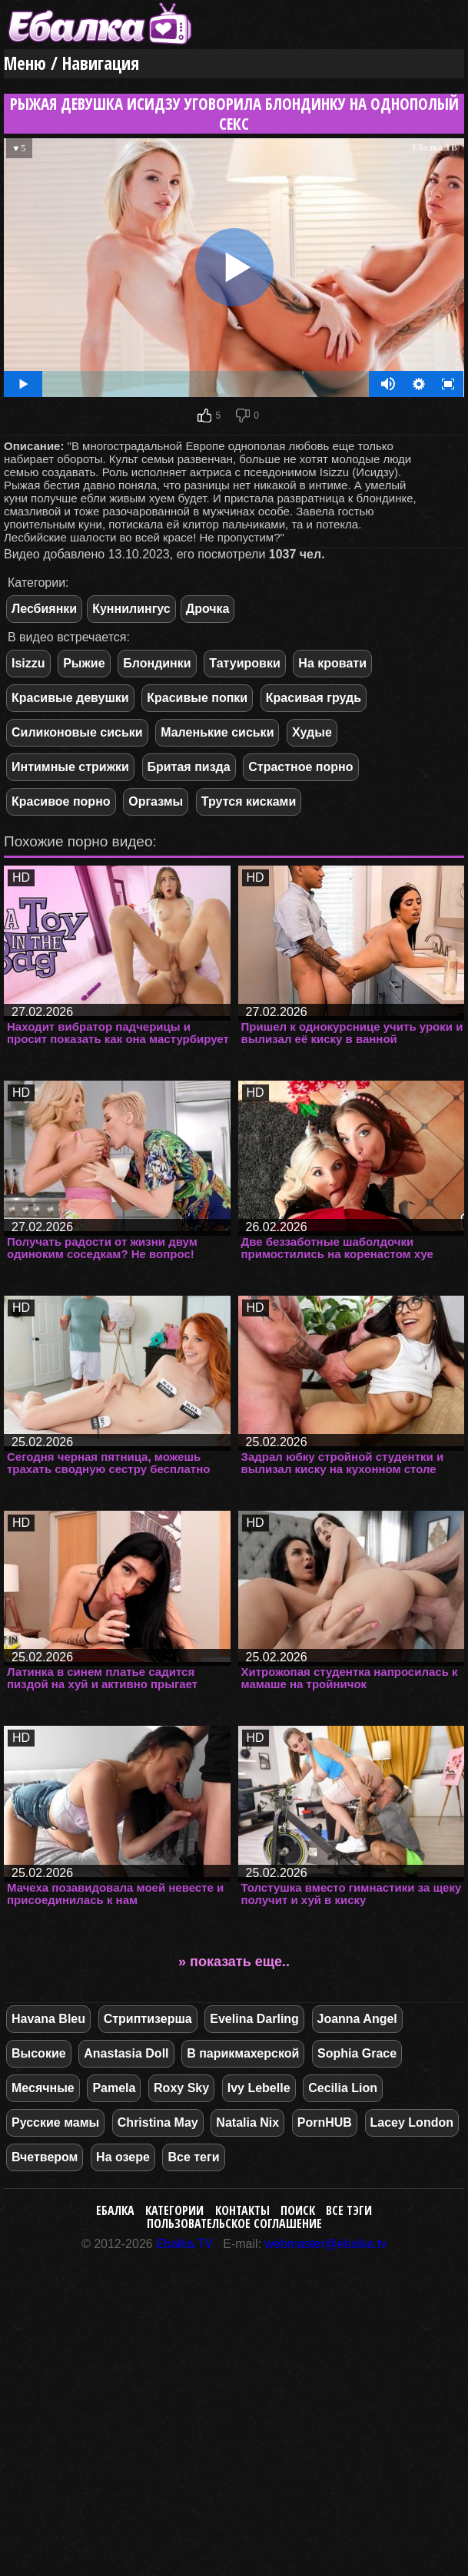  I want to click on На озере, so click(123, 2157).